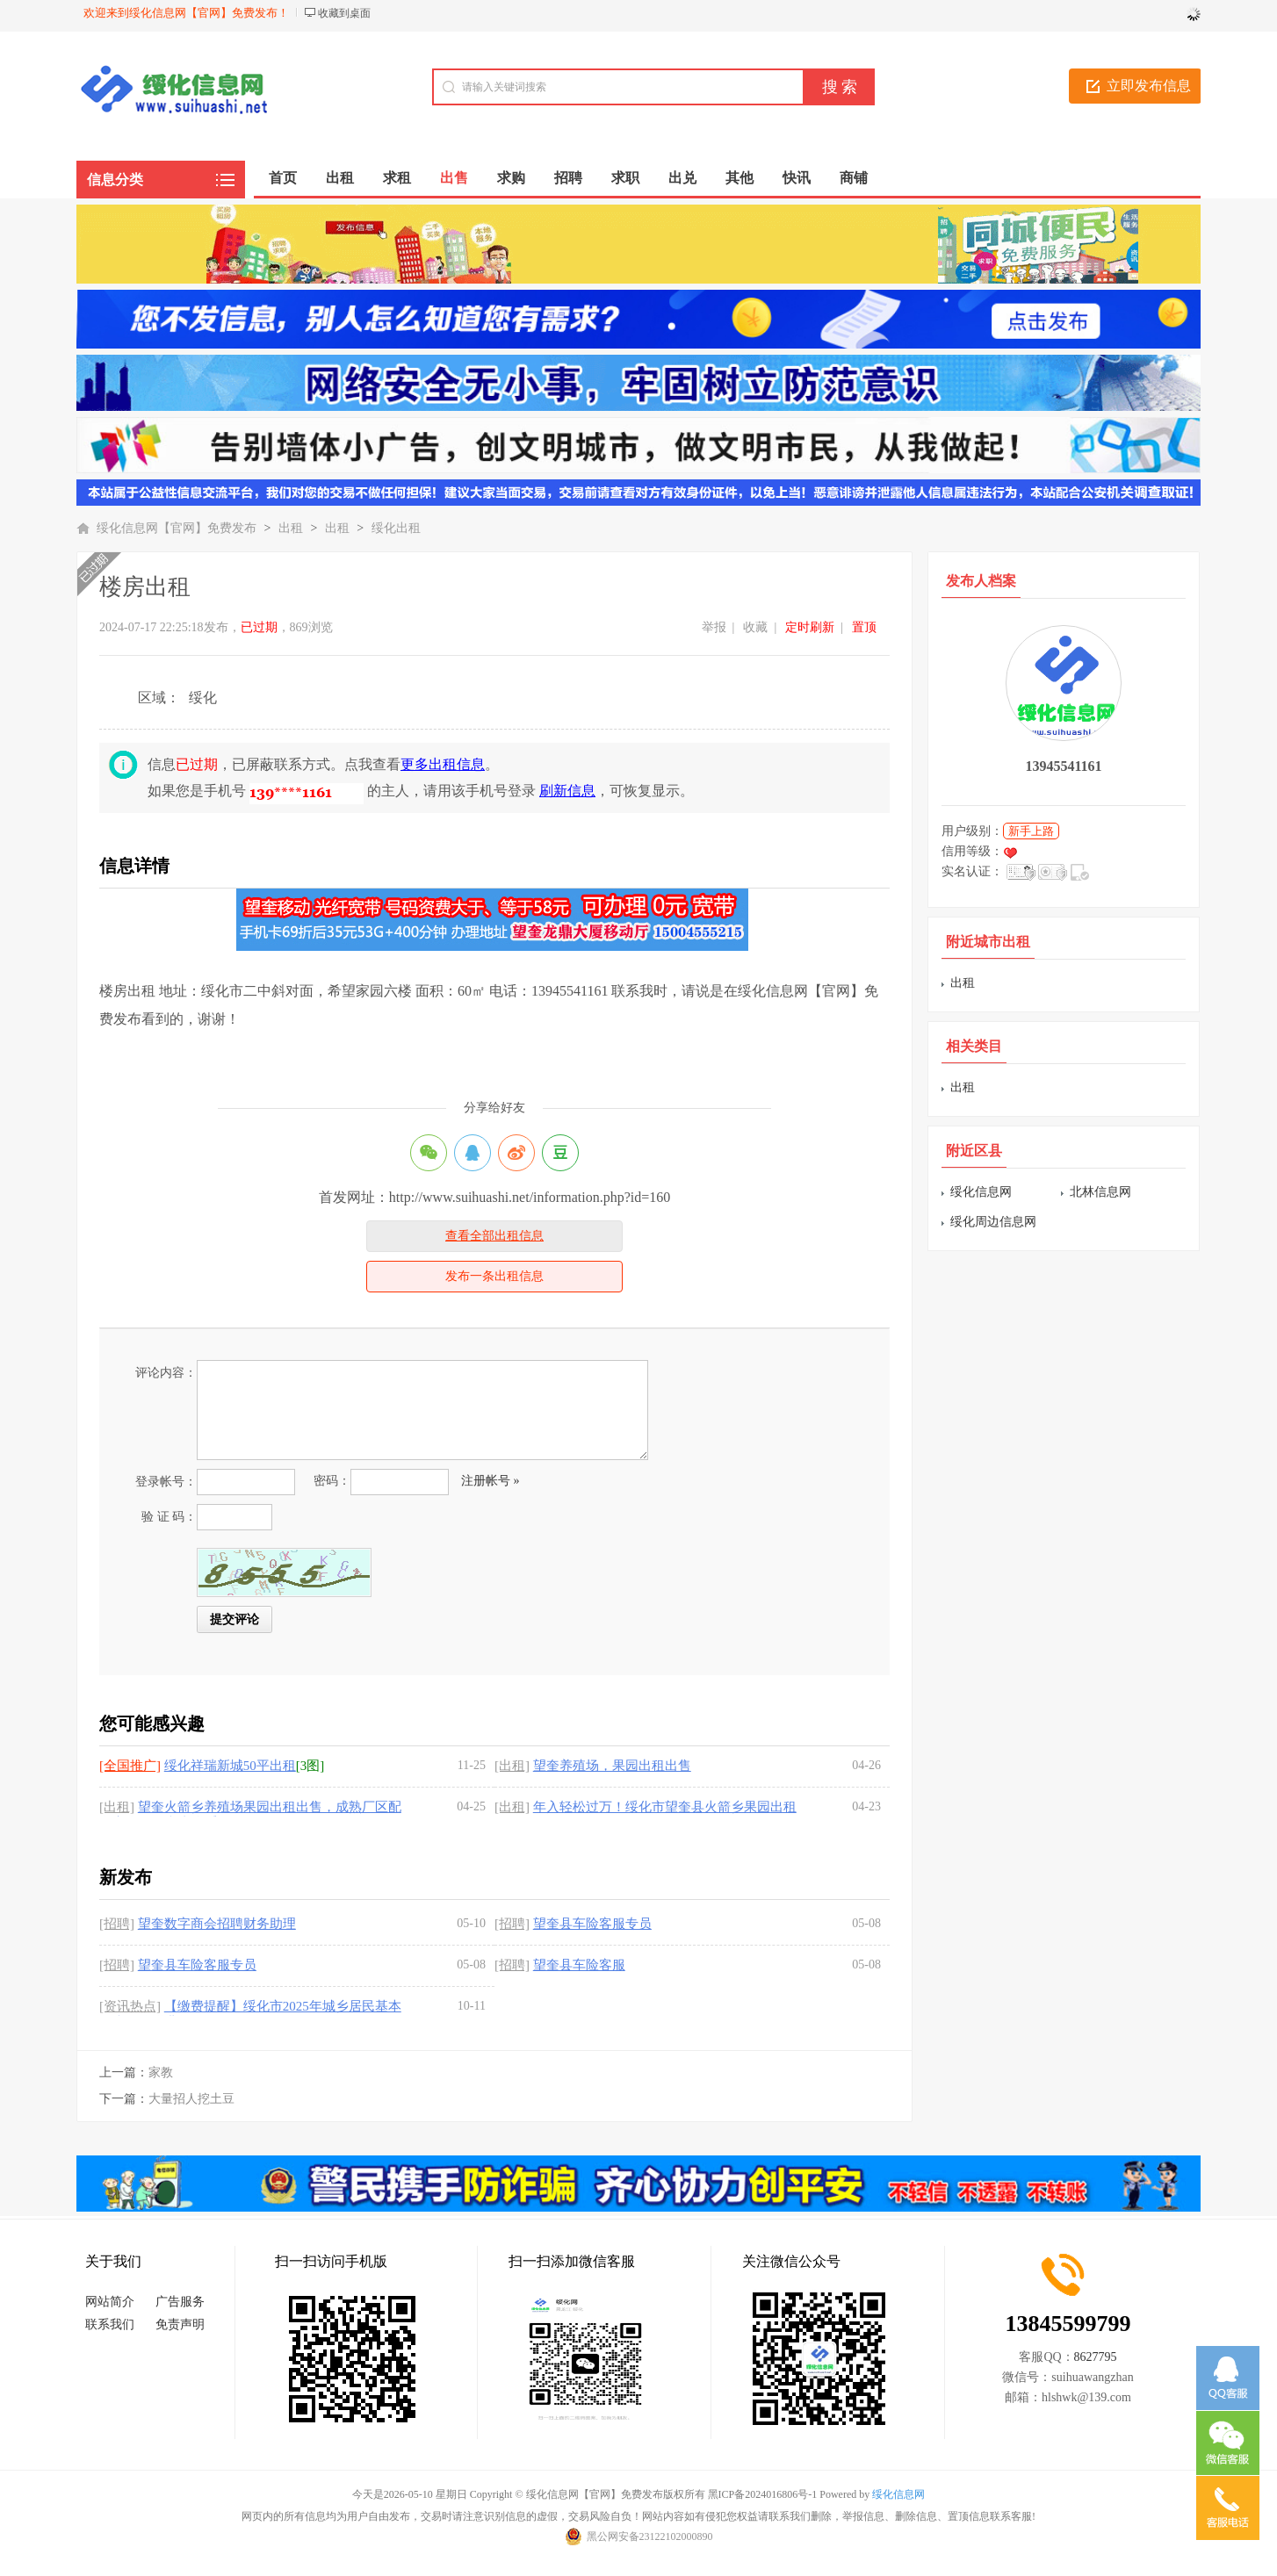  What do you see at coordinates (283, 177) in the screenshot?
I see `首页` at bounding box center [283, 177].